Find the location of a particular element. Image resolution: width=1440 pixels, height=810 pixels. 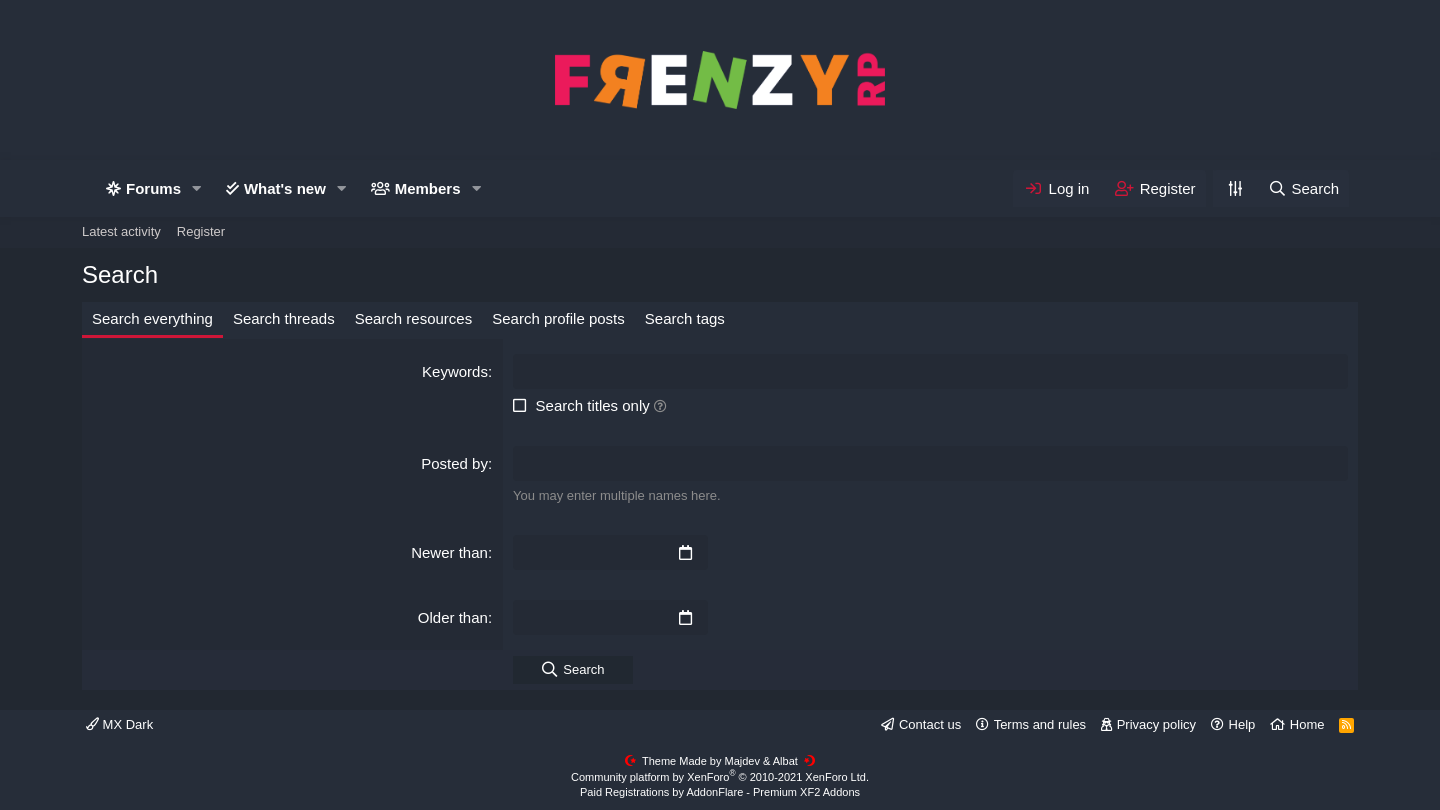

Contact us is located at coordinates (930, 724).